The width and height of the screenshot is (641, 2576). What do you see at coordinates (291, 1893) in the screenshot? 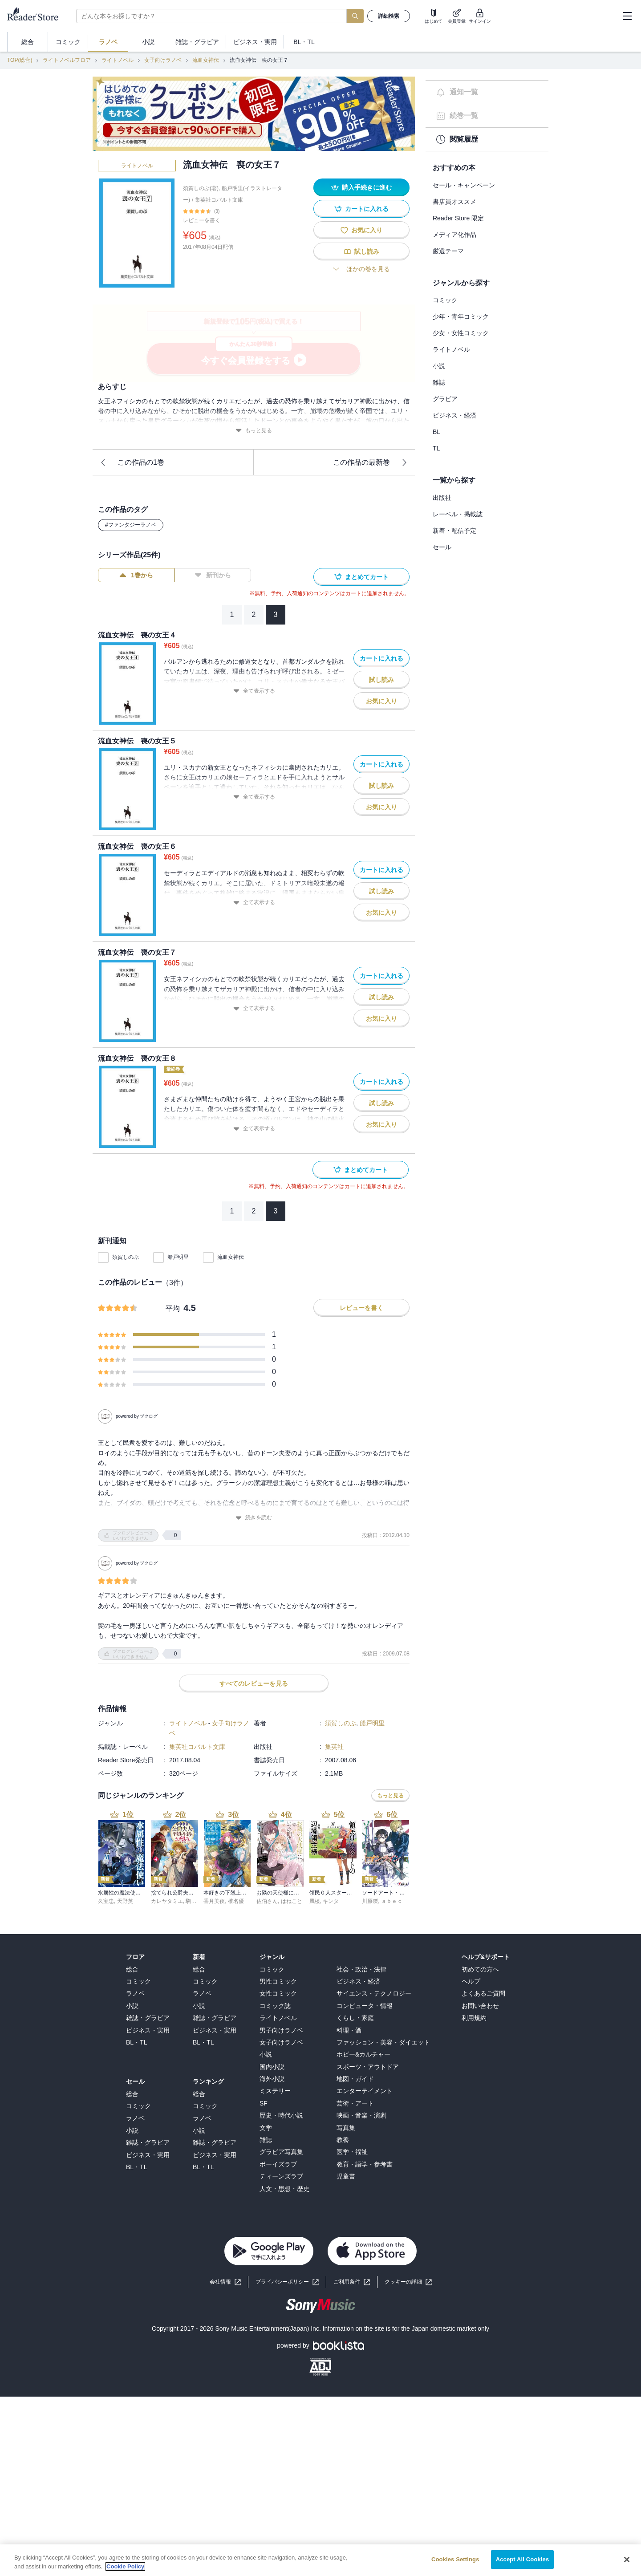
I see `はねこと` at bounding box center [291, 1893].